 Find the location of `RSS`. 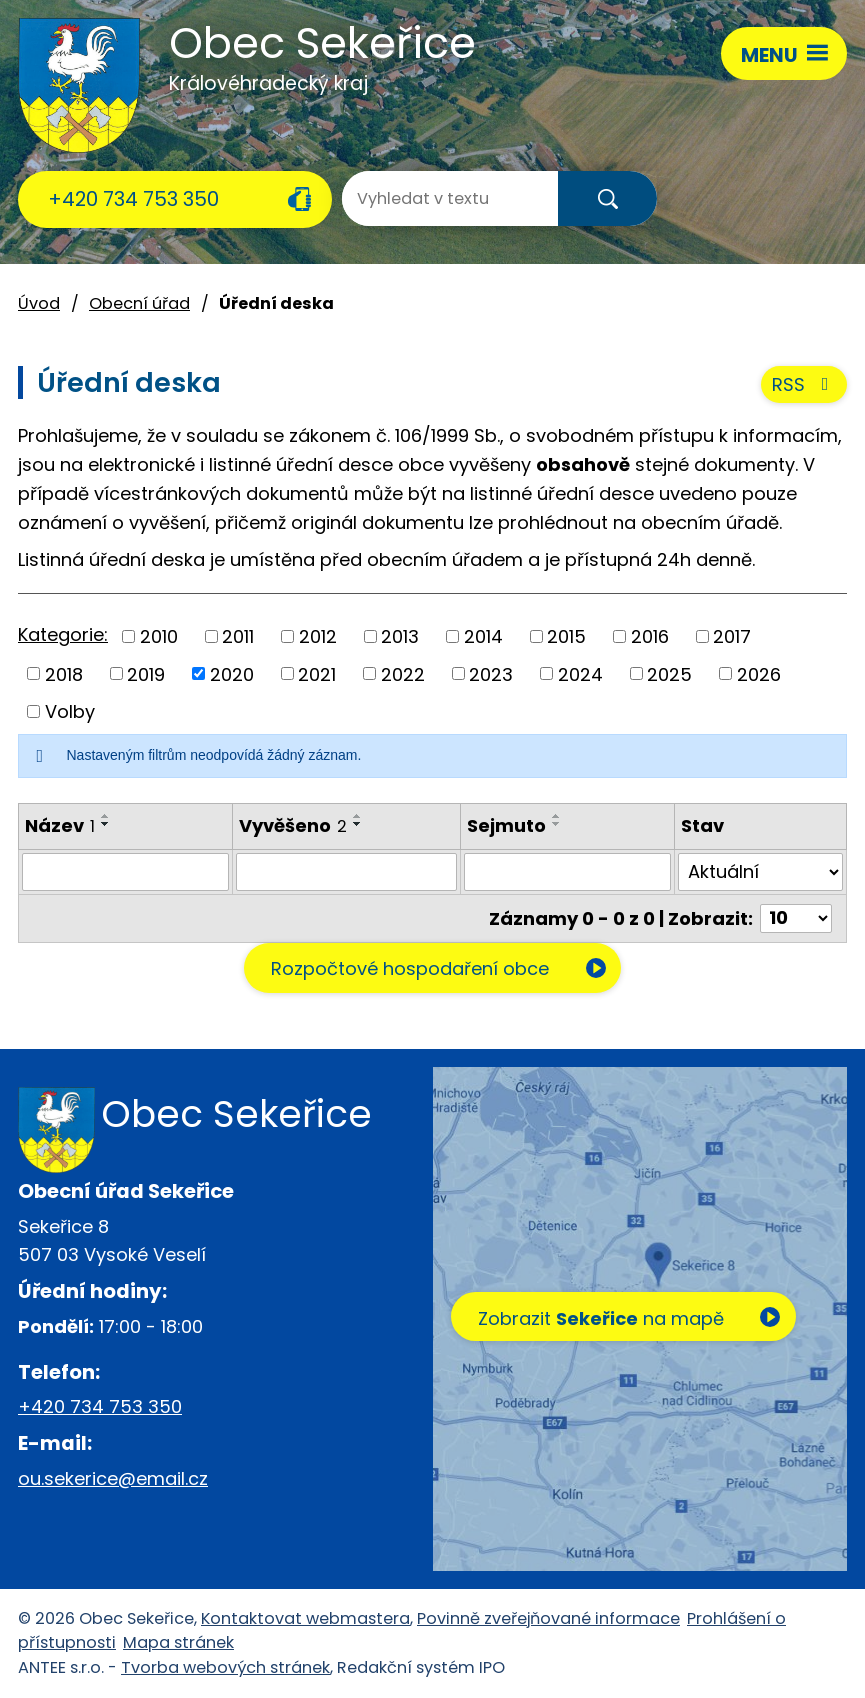

RSS is located at coordinates (804, 384).